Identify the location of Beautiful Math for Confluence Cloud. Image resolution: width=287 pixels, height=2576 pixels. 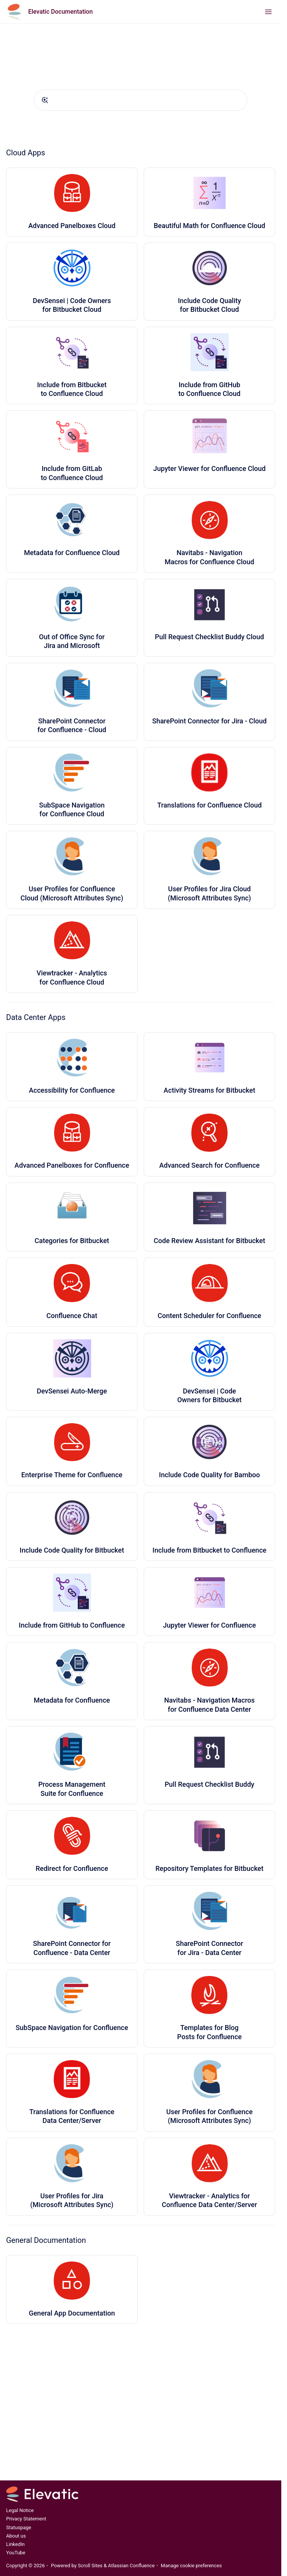
(209, 226).